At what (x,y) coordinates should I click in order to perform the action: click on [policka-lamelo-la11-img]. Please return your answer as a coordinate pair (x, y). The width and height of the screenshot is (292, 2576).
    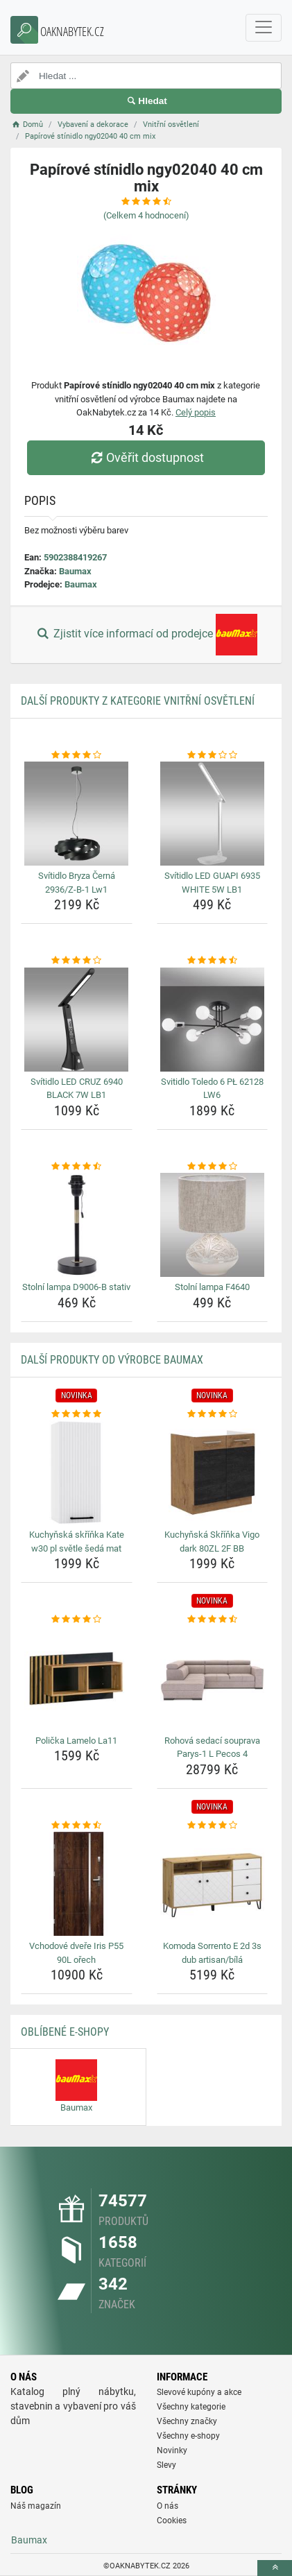
    Looking at the image, I should click on (77, 1678).